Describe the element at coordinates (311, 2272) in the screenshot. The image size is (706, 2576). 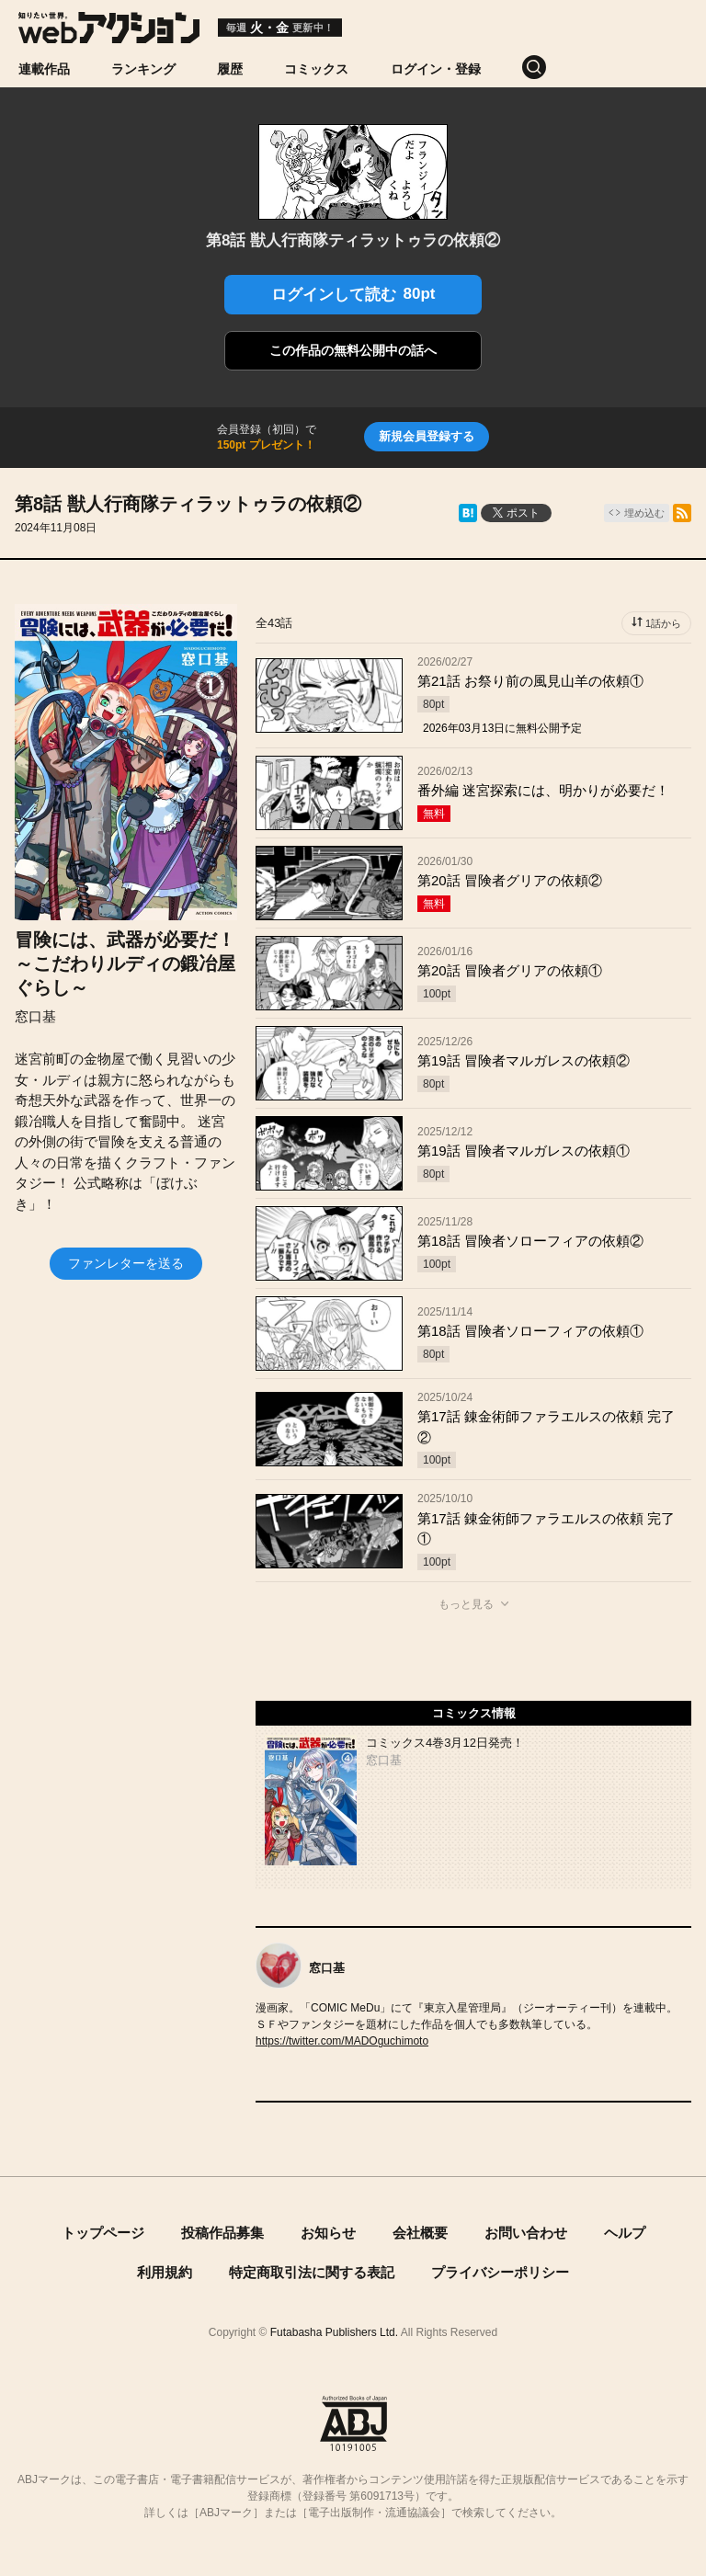
I see `特定商取引法に関する表記` at that location.